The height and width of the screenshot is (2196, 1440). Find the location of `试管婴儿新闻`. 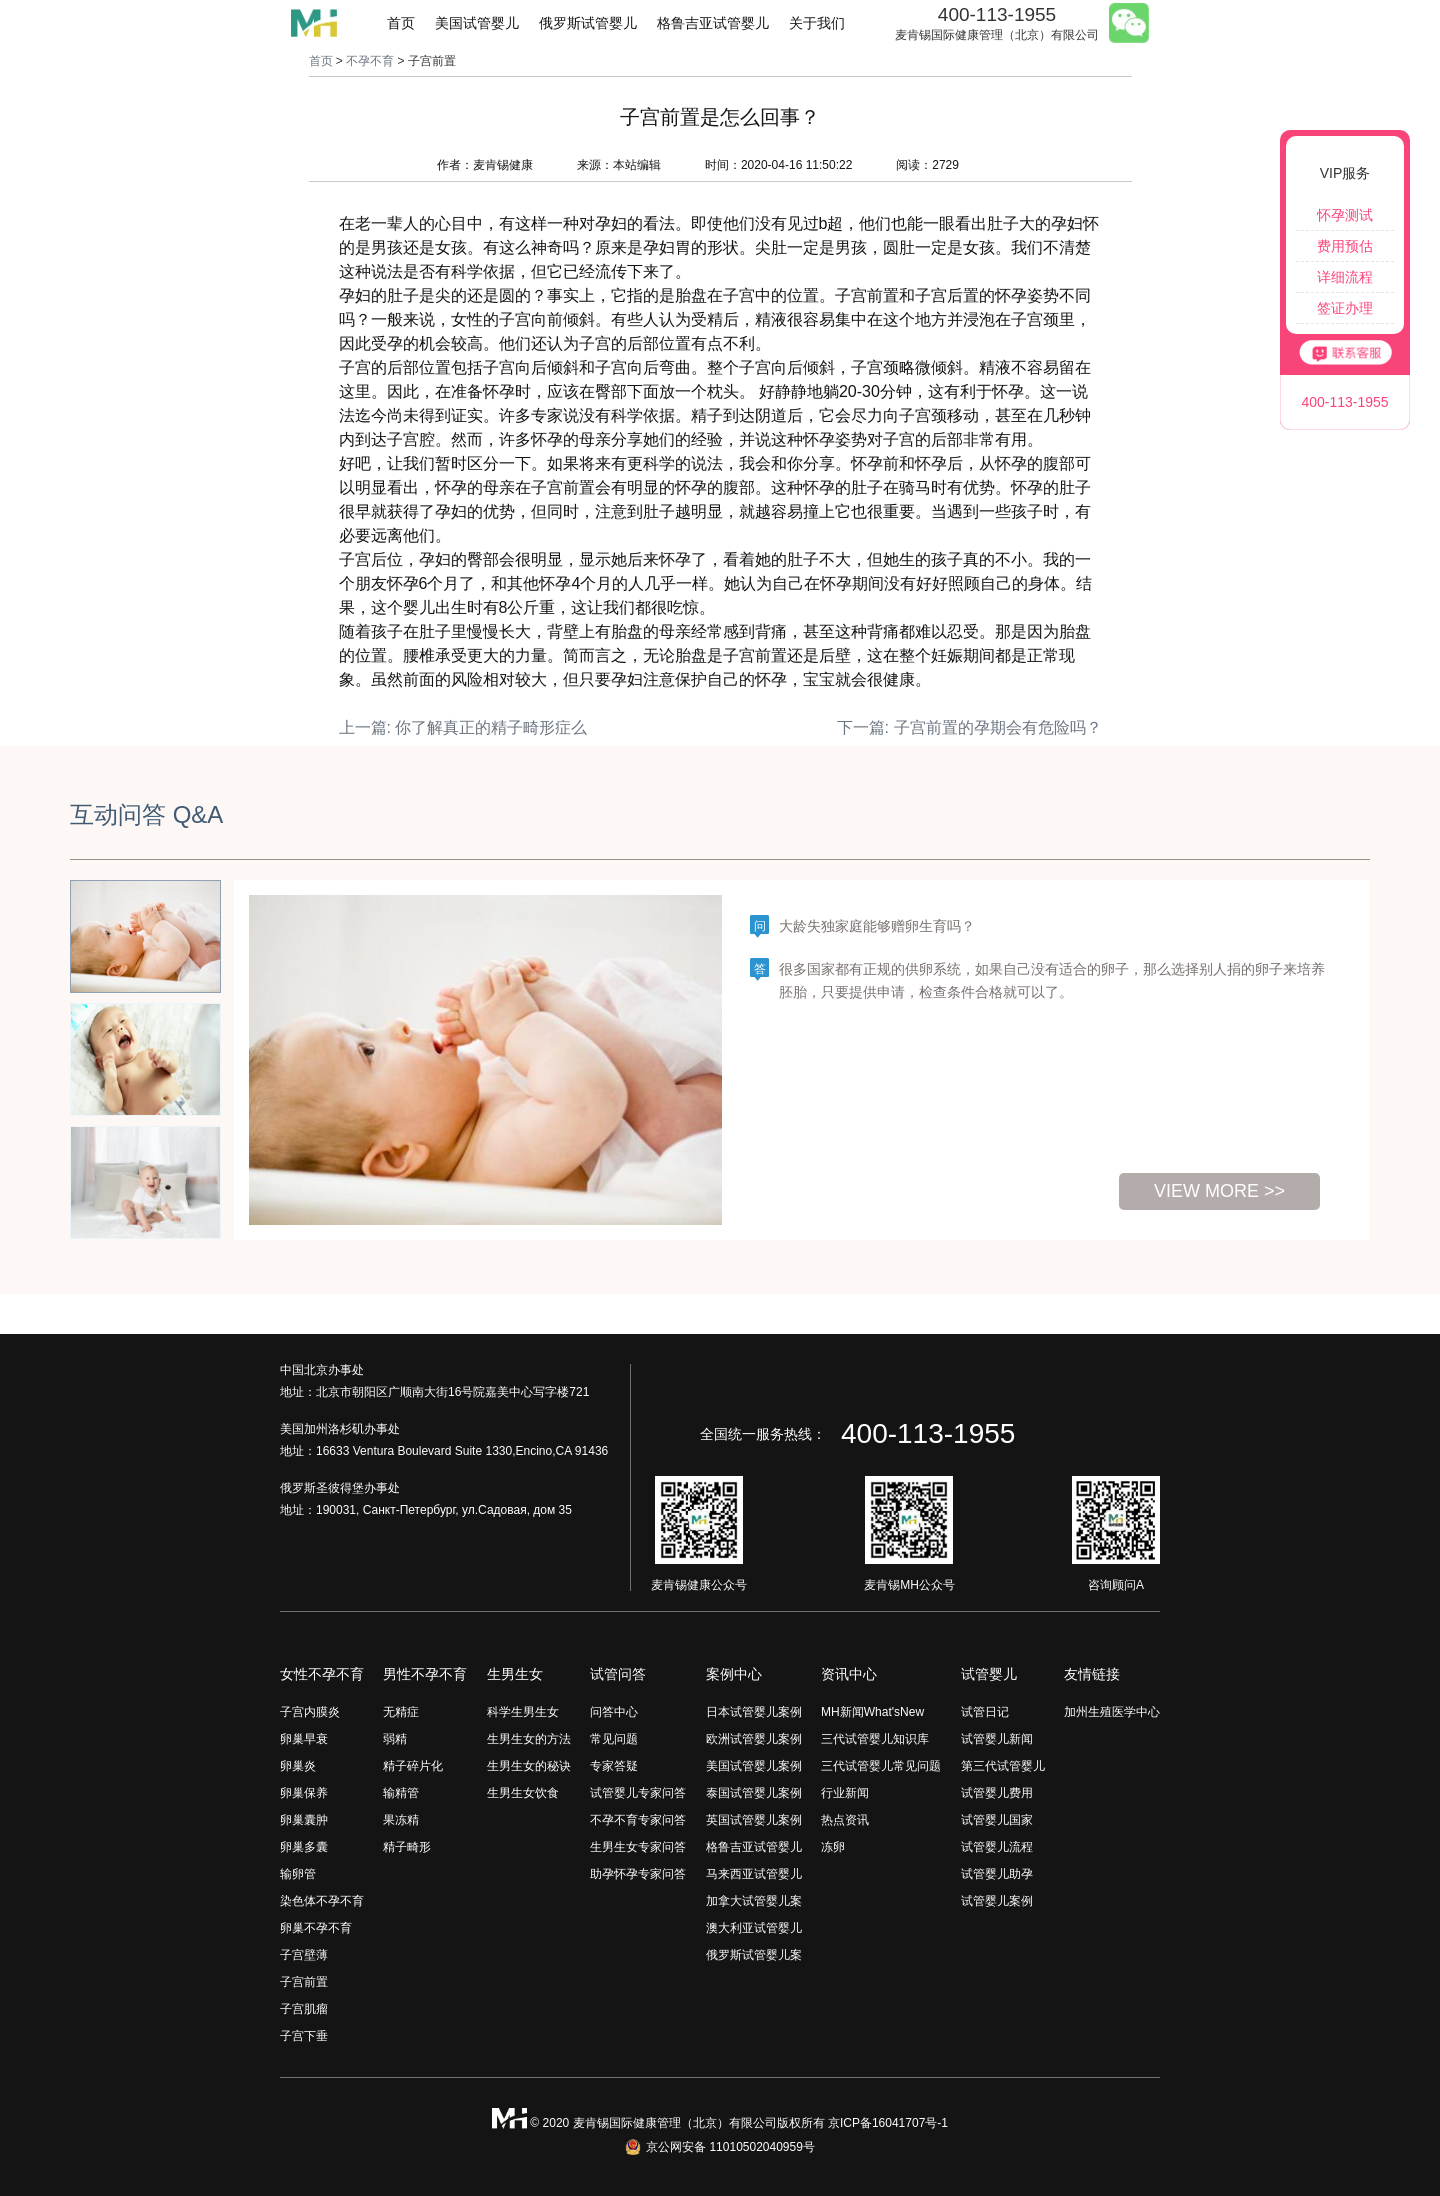

试管婴儿新闻 is located at coordinates (997, 1739).